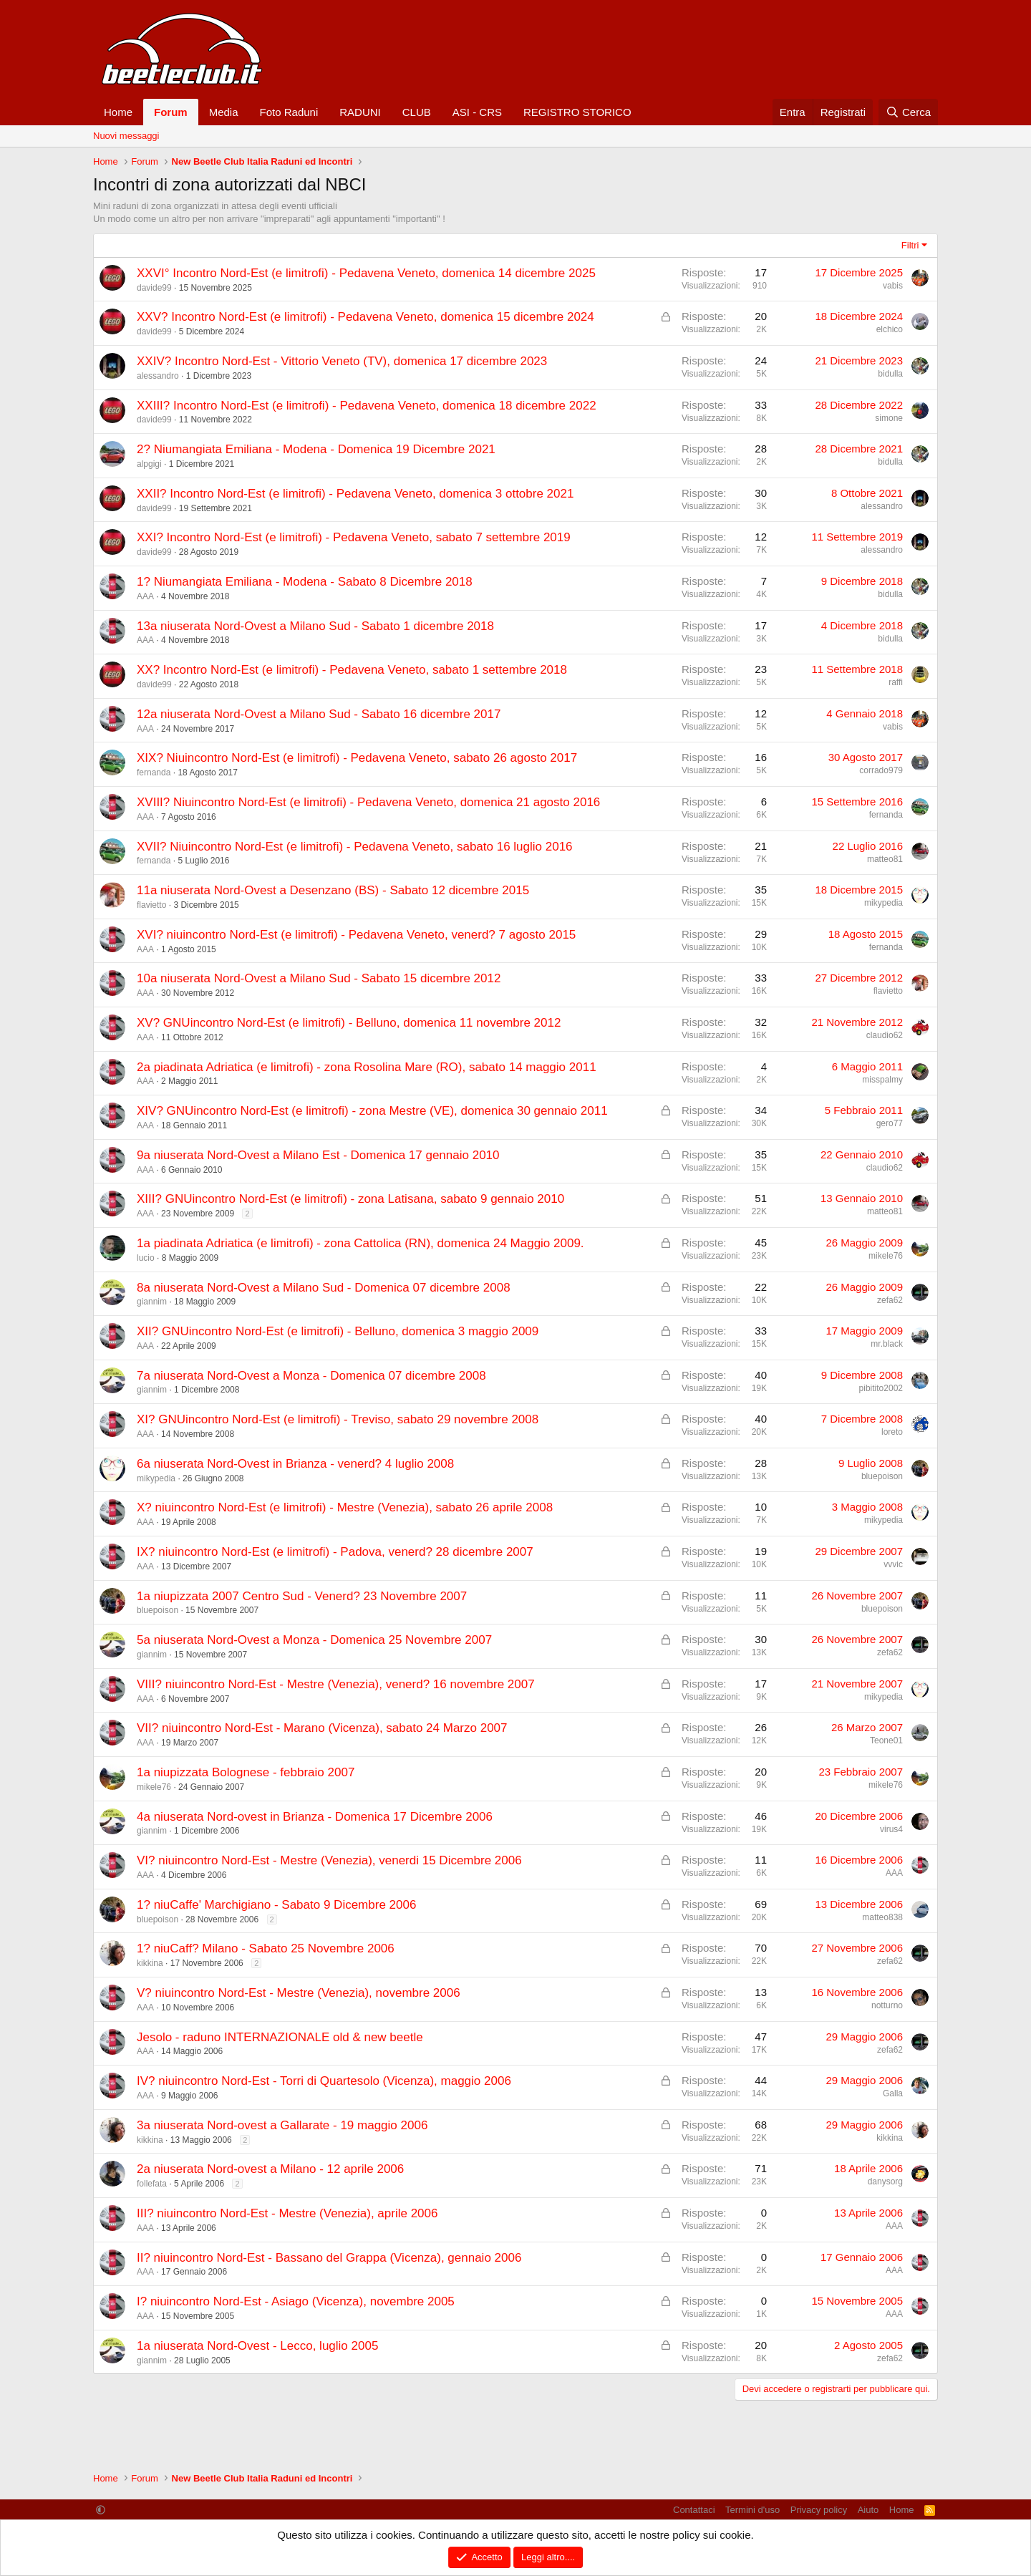 The height and width of the screenshot is (2576, 1031). Describe the element at coordinates (889, 1123) in the screenshot. I see `gero77` at that location.